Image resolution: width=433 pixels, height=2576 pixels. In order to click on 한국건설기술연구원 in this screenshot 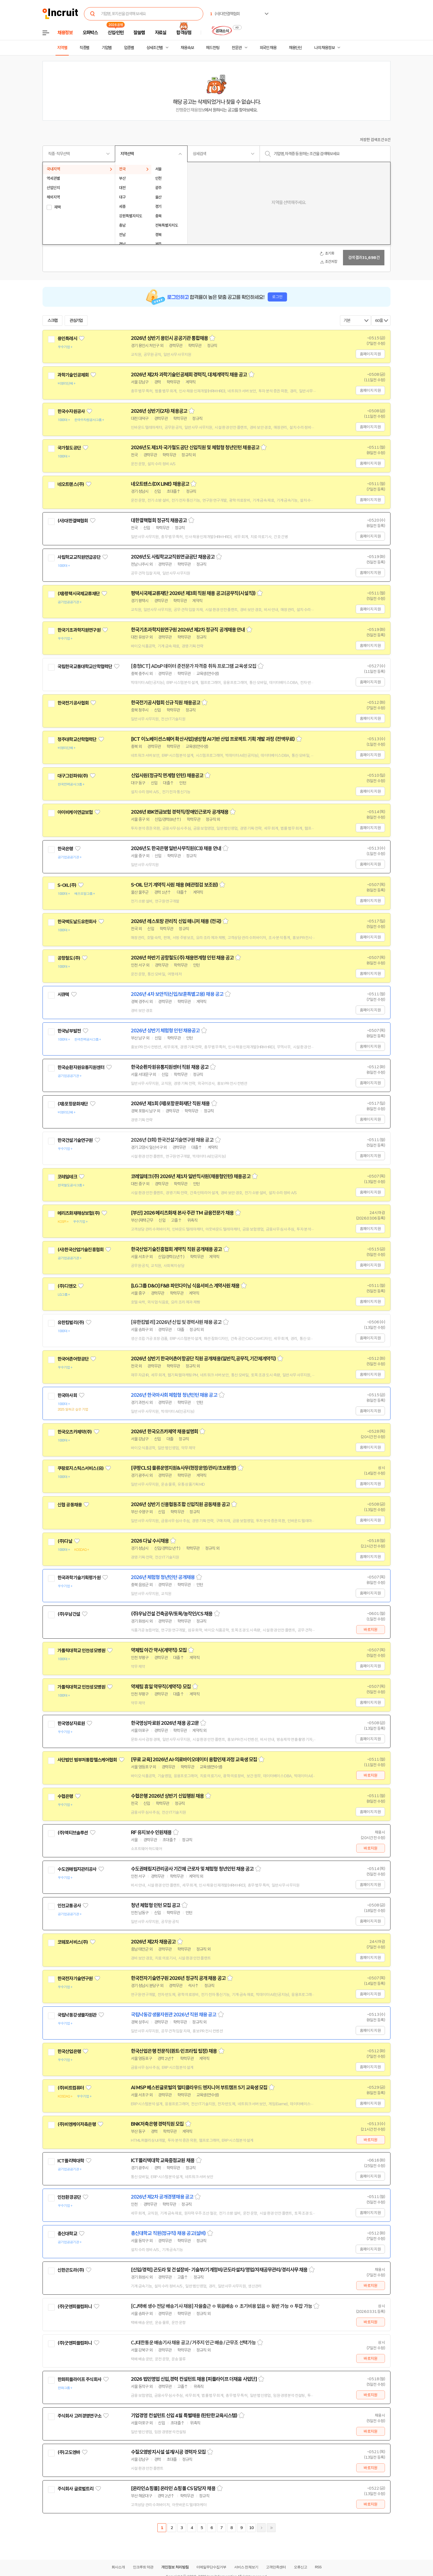, I will do `click(75, 1140)`.